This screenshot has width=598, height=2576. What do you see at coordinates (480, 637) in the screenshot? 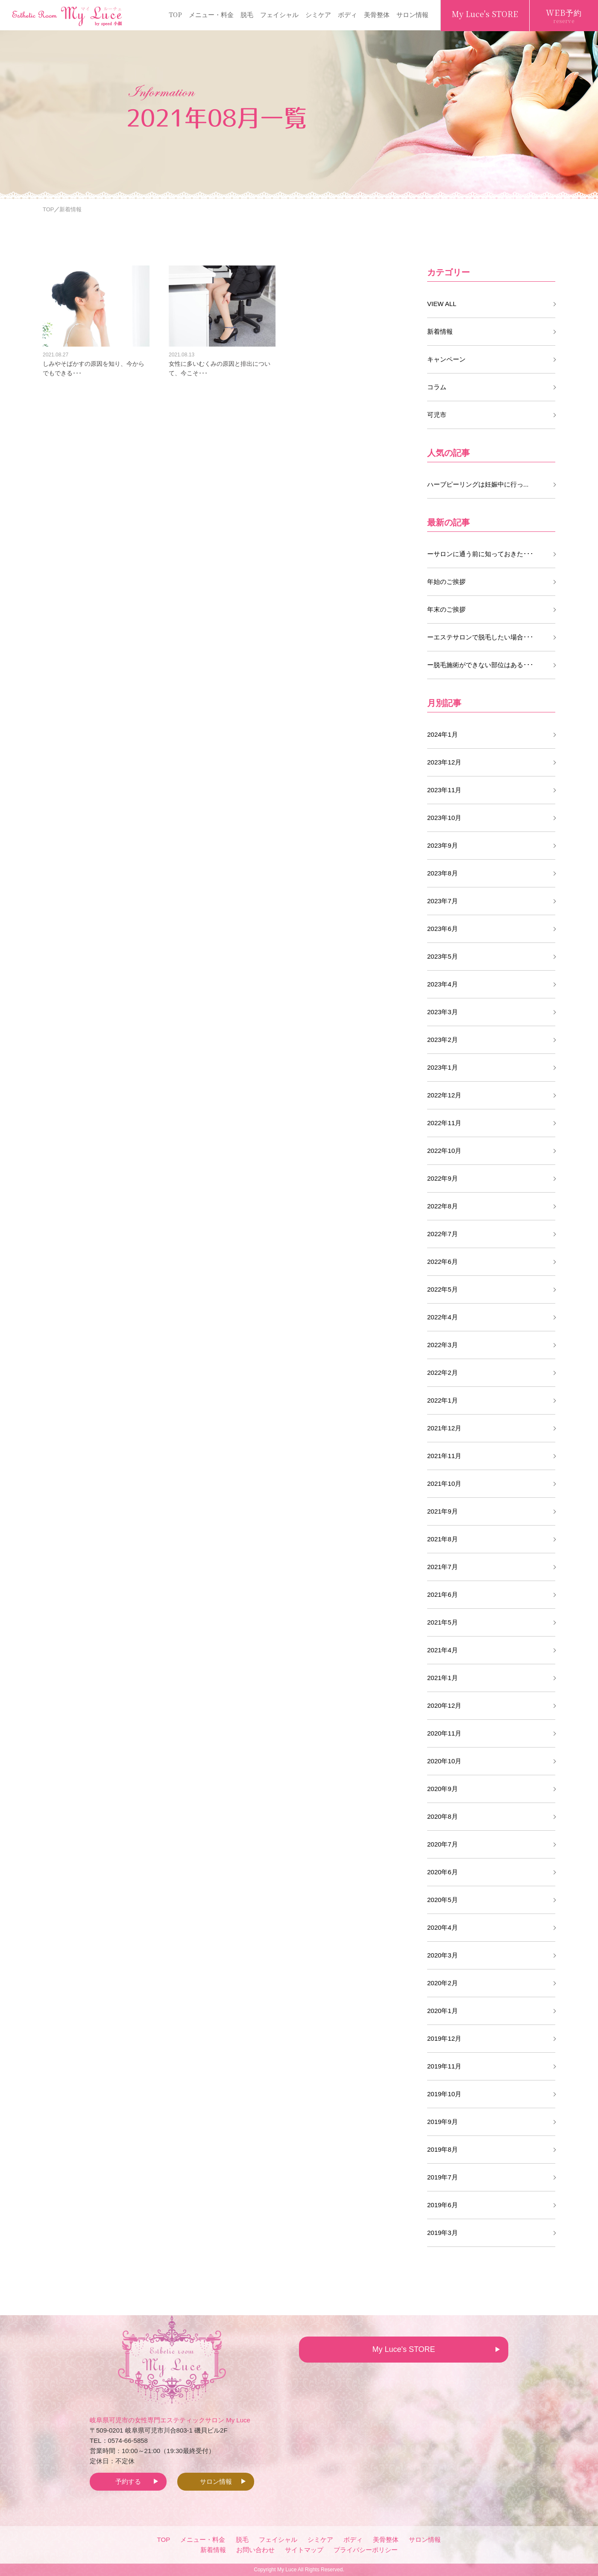
I see `ーエステサロンで脱毛したい場合･･･` at bounding box center [480, 637].